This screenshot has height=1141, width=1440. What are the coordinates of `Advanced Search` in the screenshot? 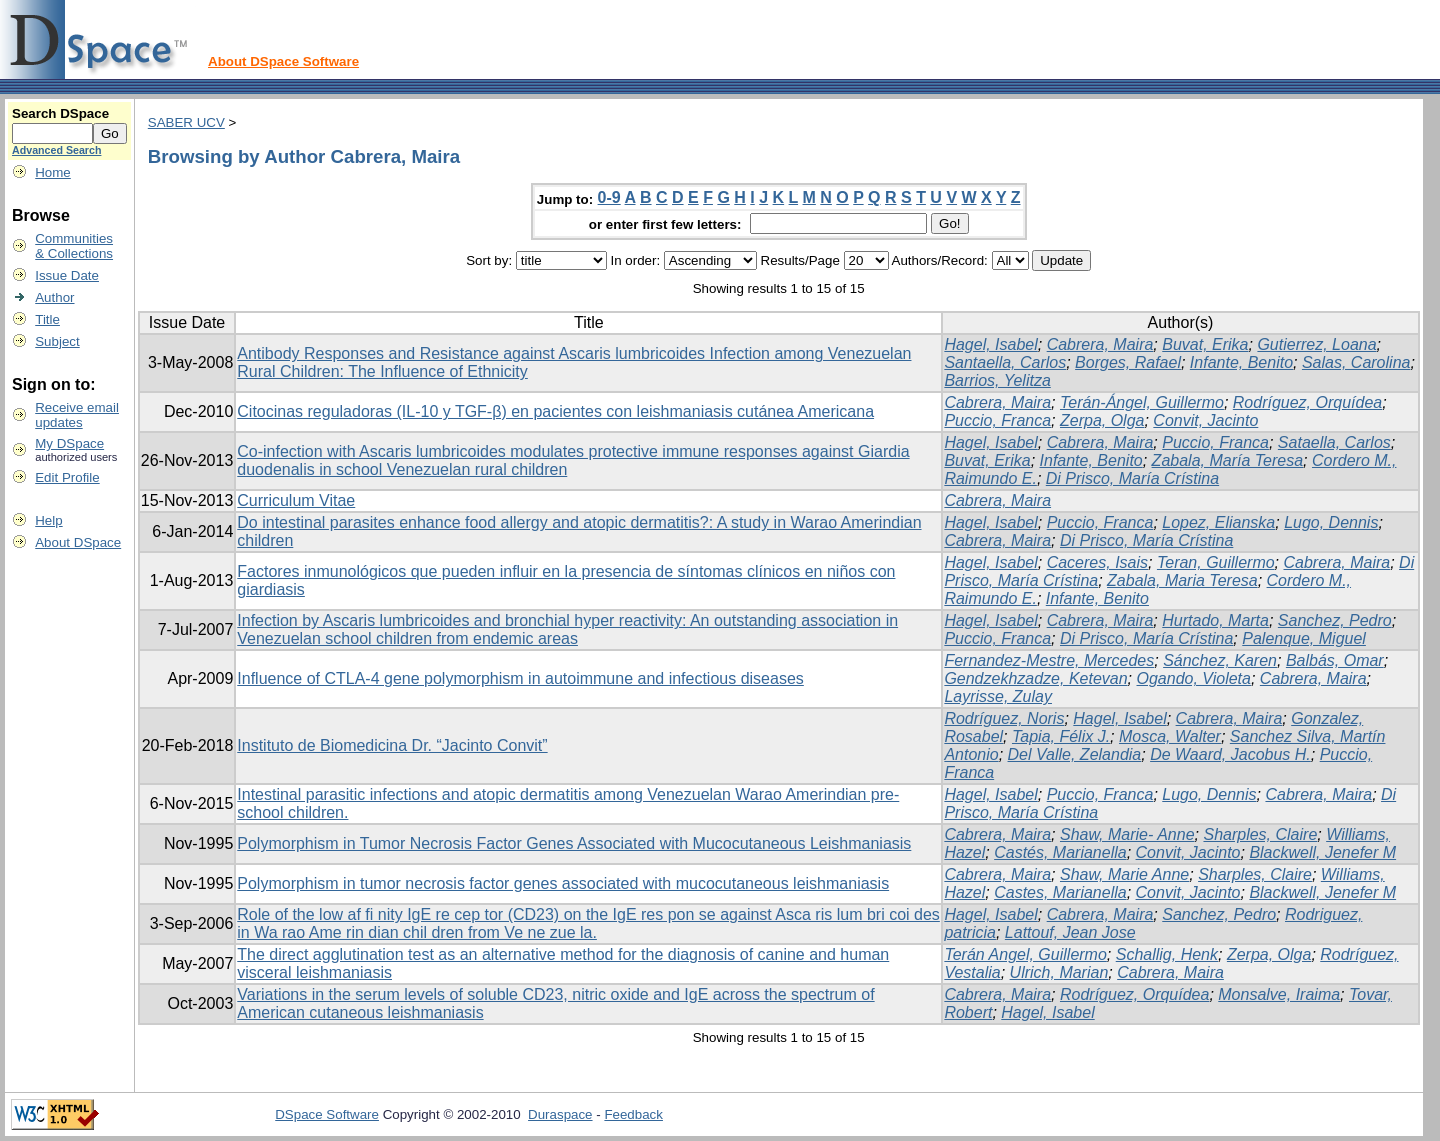 It's located at (56, 150).